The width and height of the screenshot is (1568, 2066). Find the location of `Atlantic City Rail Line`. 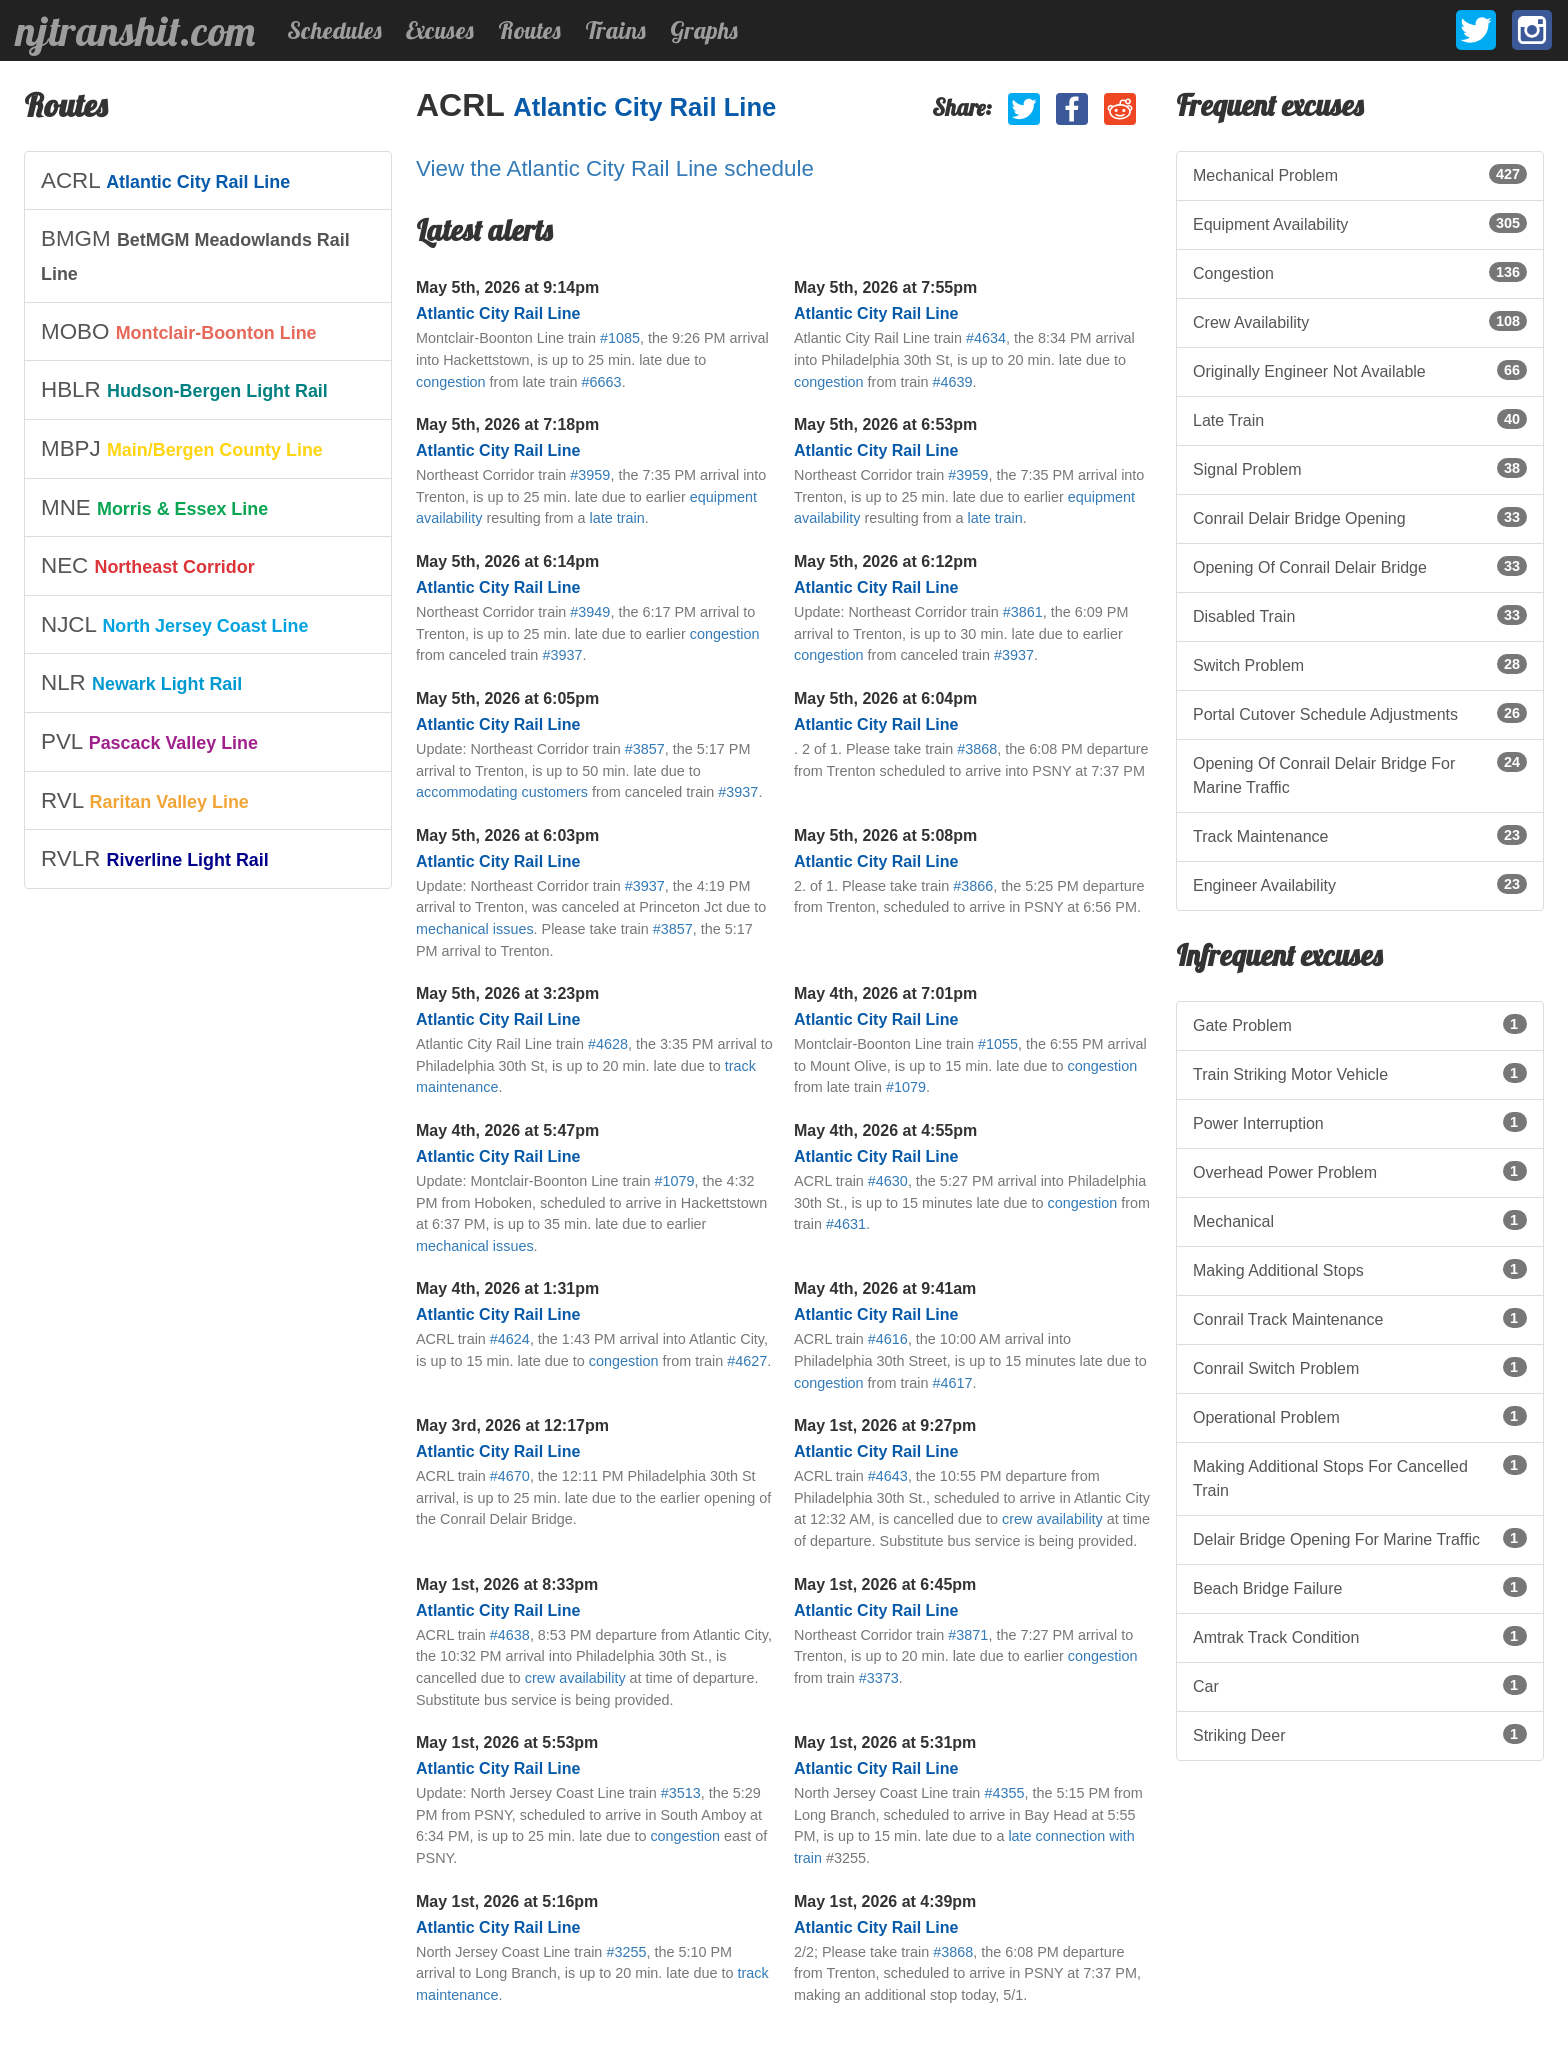

Atlantic City Rail Line is located at coordinates (644, 107).